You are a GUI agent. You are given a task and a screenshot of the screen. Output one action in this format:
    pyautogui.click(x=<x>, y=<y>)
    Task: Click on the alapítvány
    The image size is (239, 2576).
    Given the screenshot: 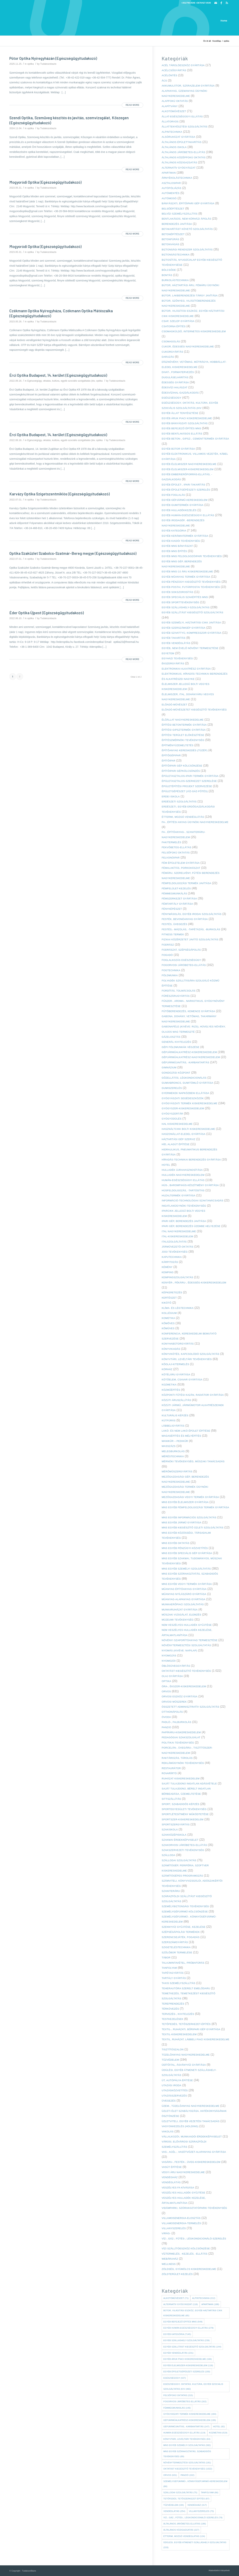 What is the action you would take?
    pyautogui.click(x=170, y=106)
    